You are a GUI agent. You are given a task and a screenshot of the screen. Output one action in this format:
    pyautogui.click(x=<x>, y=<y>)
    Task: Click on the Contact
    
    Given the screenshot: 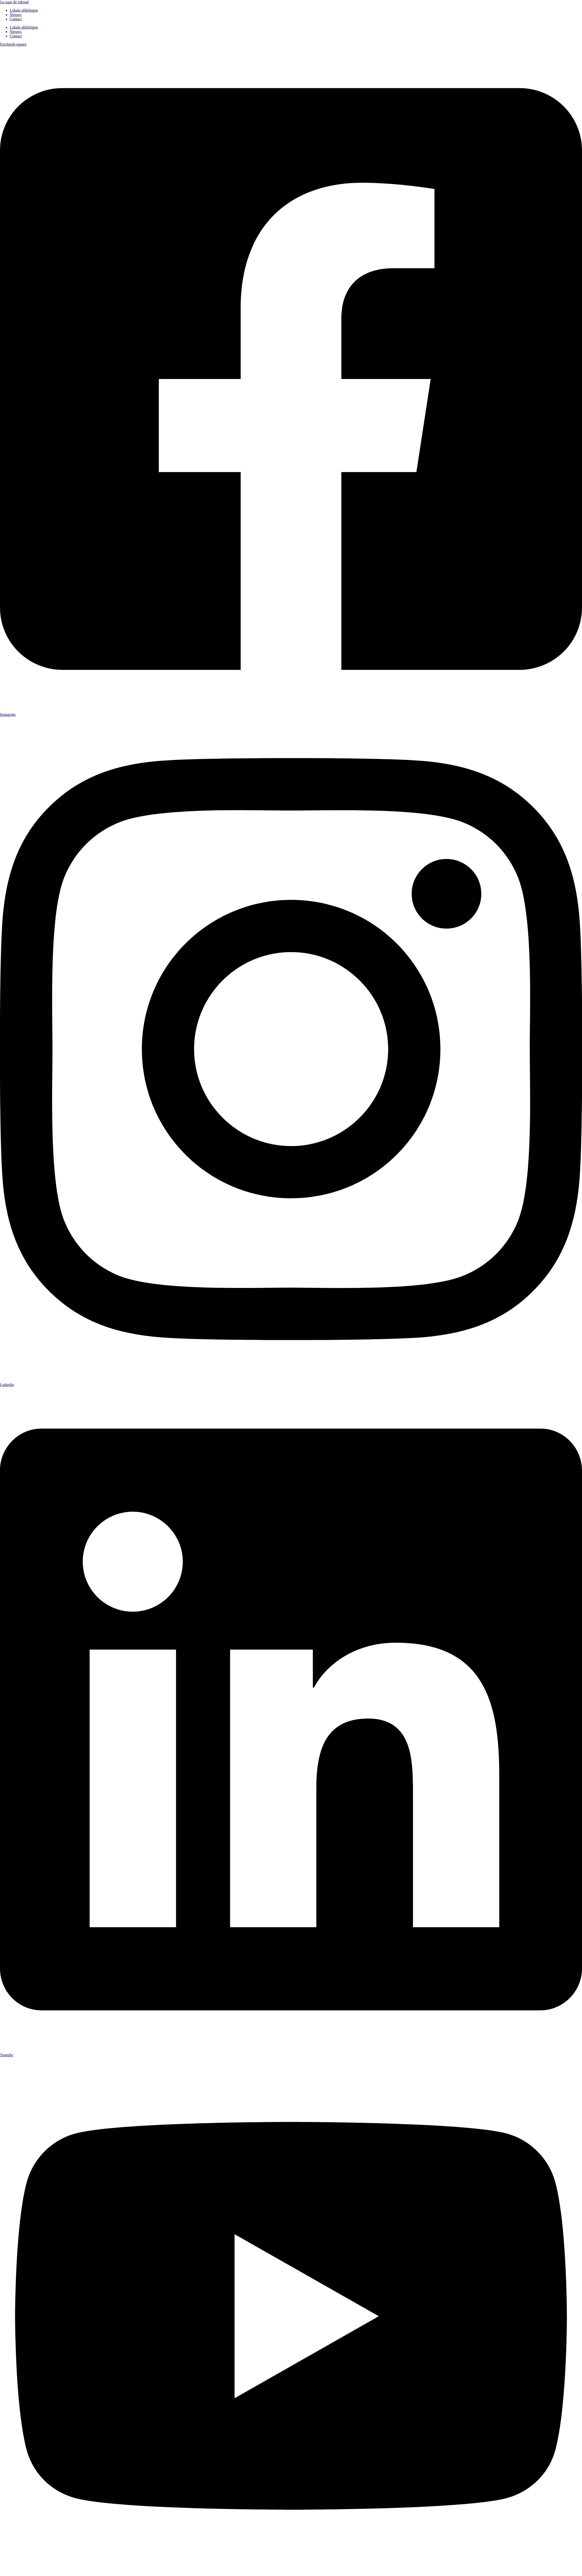 What is the action you would take?
    pyautogui.click(x=16, y=19)
    